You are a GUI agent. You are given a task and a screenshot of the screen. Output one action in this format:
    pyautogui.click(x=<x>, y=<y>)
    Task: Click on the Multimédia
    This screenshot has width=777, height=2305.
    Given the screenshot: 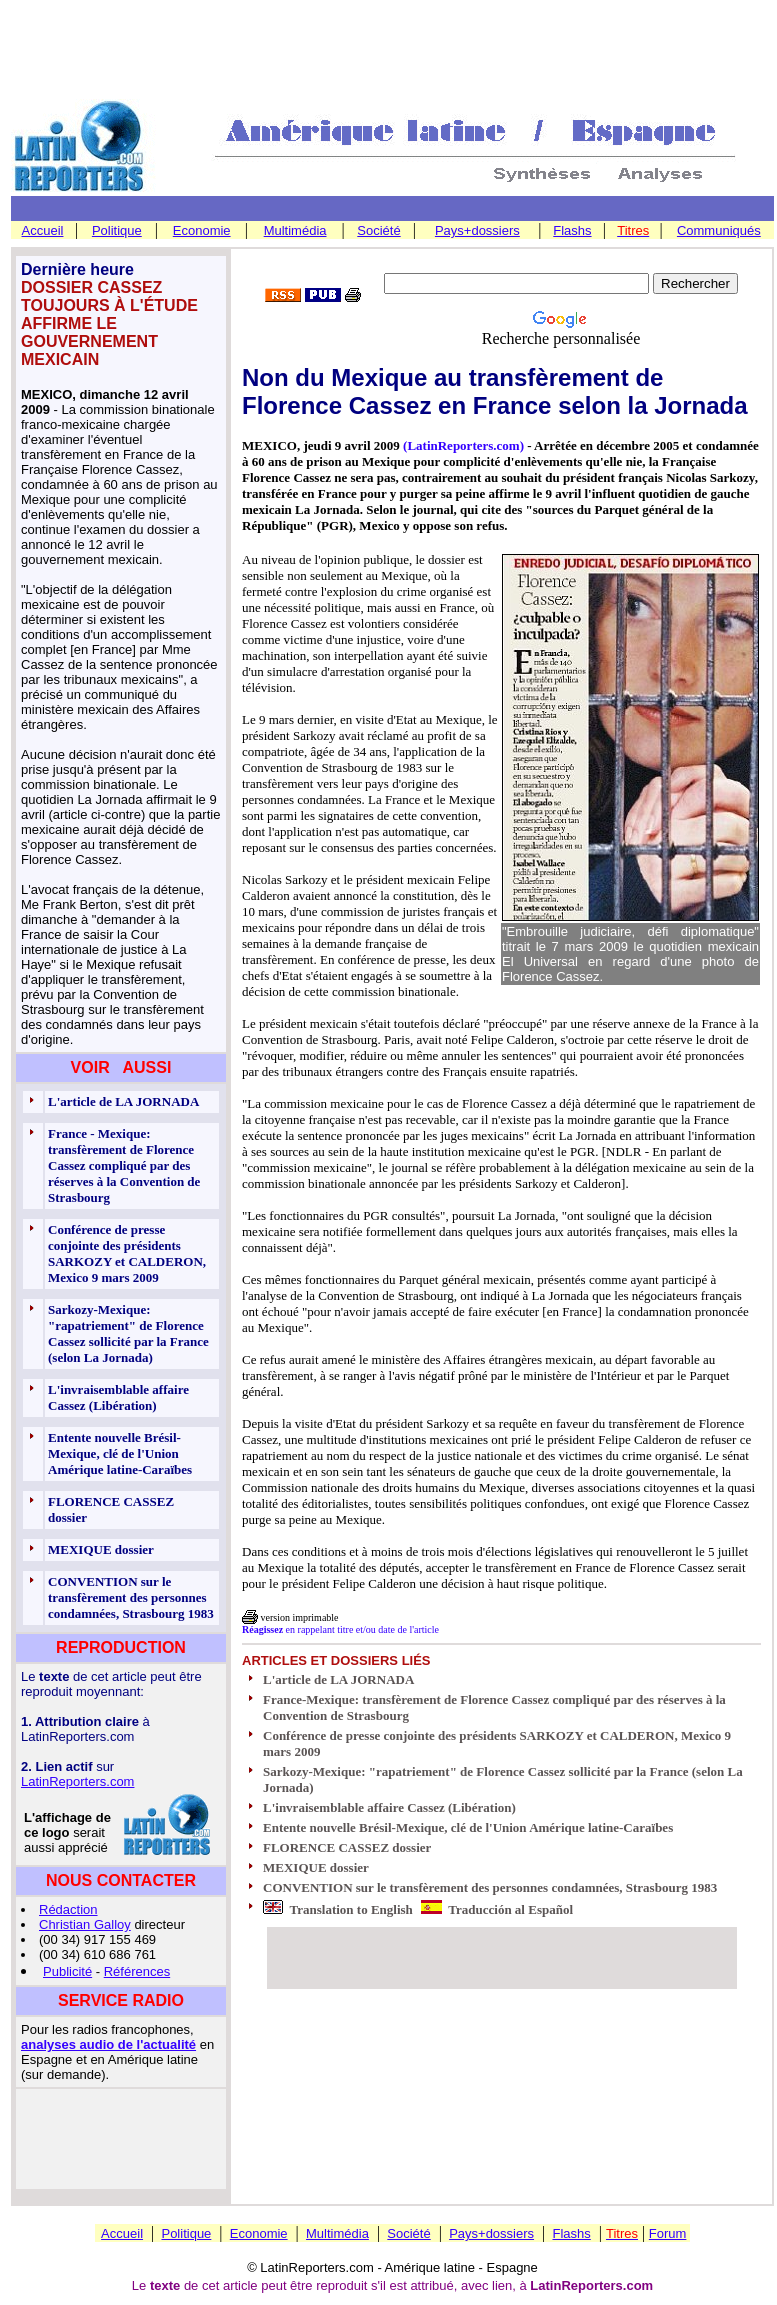 What is the action you would take?
    pyautogui.click(x=295, y=230)
    